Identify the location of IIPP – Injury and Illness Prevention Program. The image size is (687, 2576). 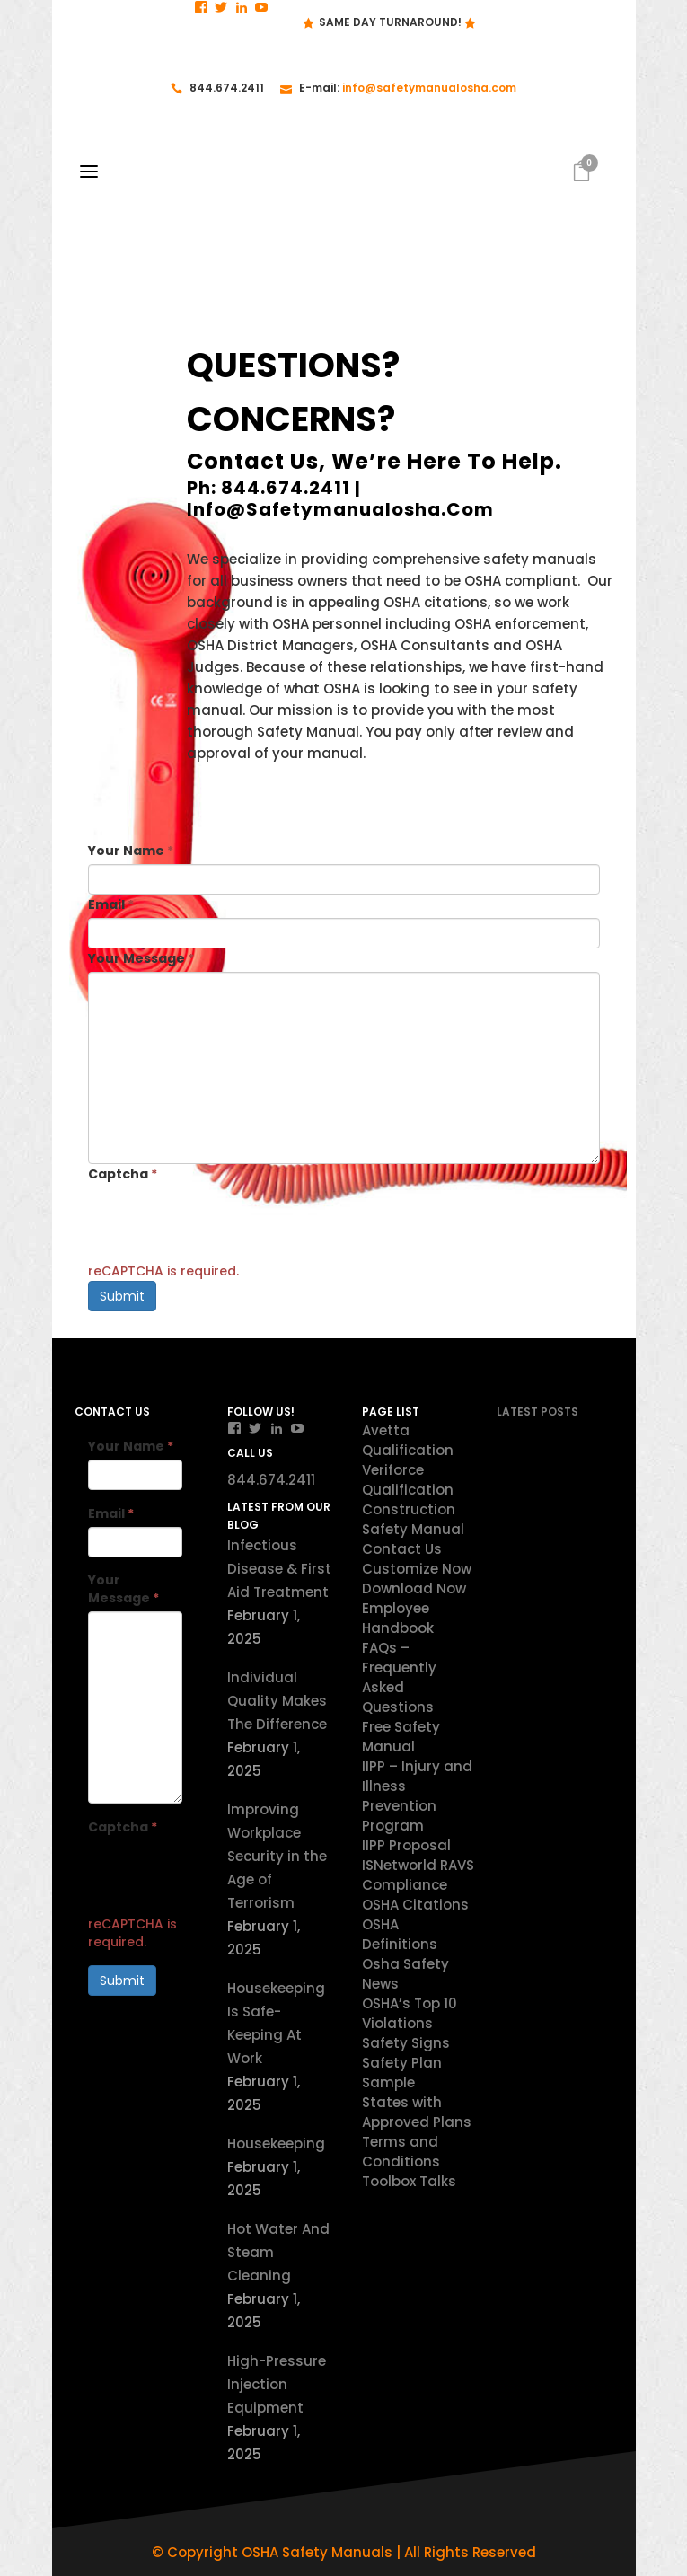
(417, 1796).